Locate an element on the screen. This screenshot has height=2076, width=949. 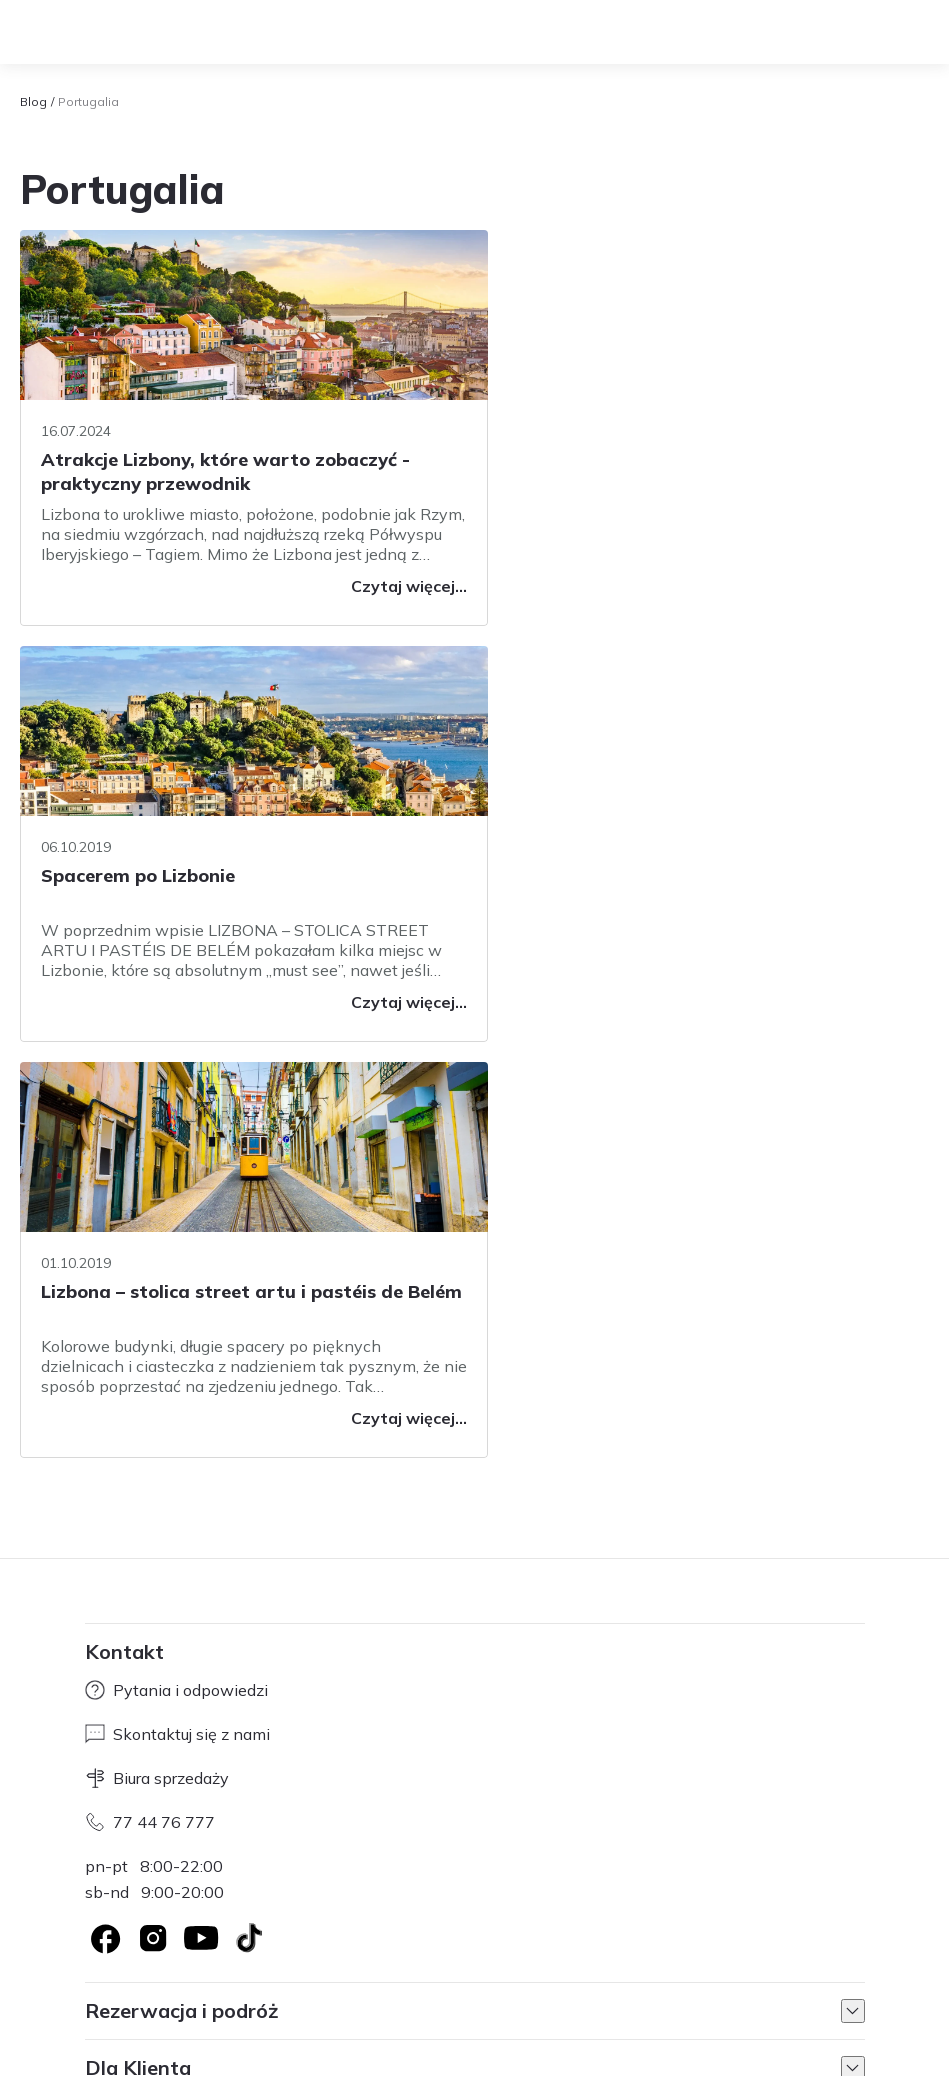
Pytania i odpowiedzi is located at coordinates (176, 1274).